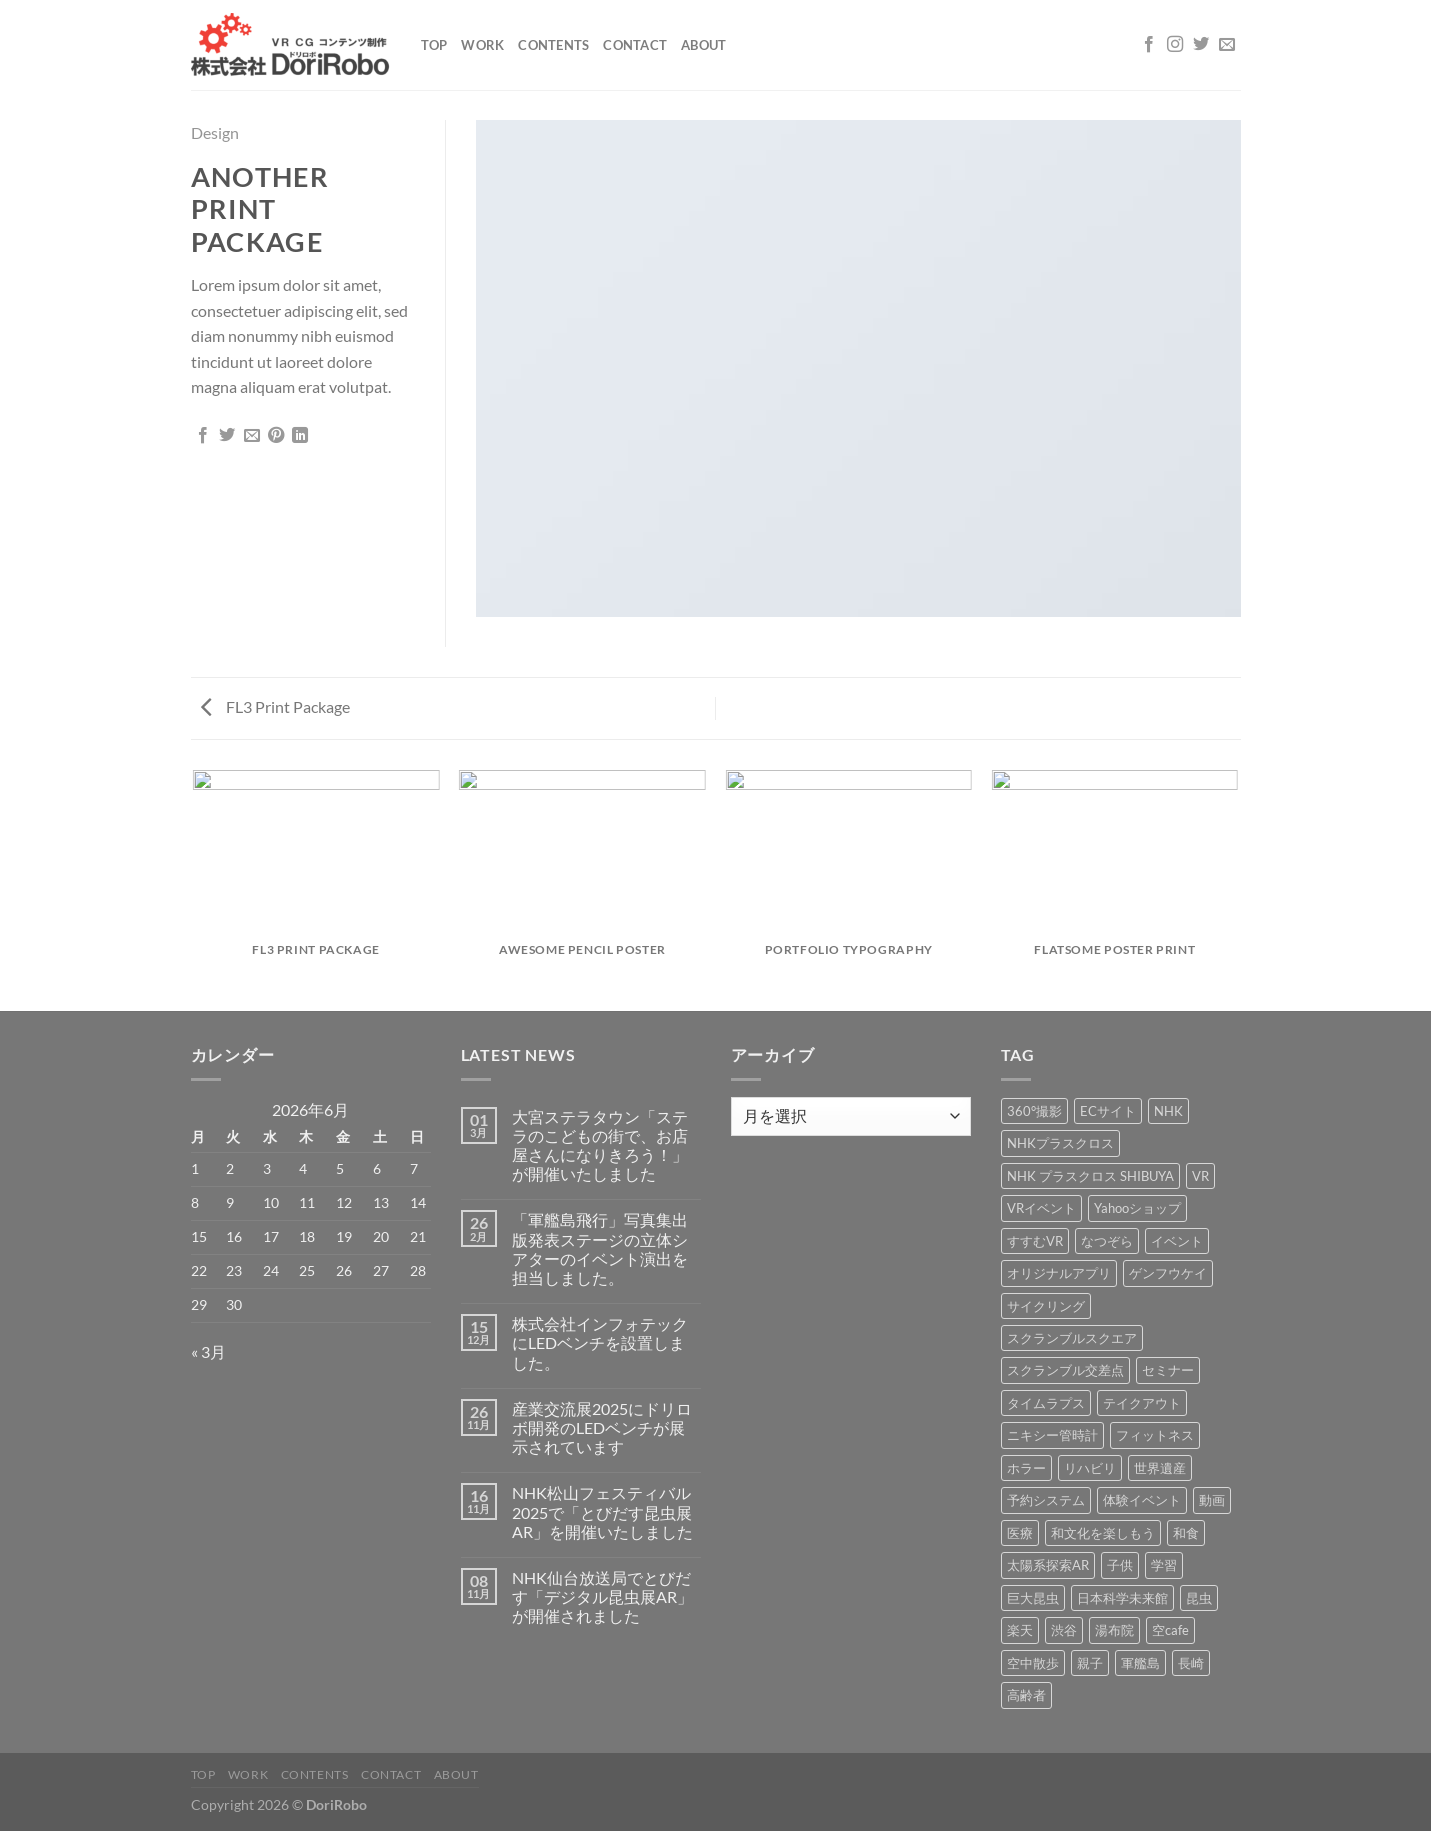  Describe the element at coordinates (1064, 1630) in the screenshot. I see `渋谷 [渋谷 (1個の項目)]` at that location.